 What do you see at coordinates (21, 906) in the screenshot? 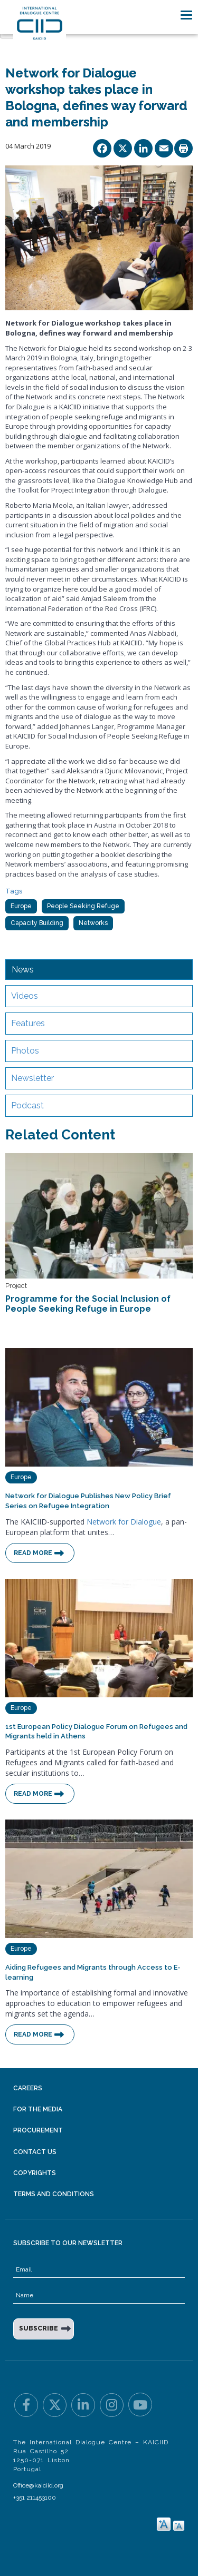
I see `Europe` at bounding box center [21, 906].